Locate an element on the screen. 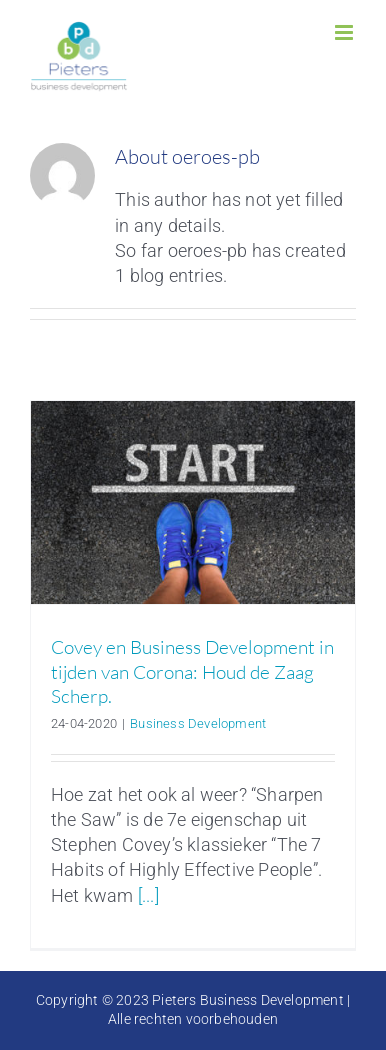 This screenshot has height=1050, width=386. Pieters Business Development is located at coordinates (248, 1000).